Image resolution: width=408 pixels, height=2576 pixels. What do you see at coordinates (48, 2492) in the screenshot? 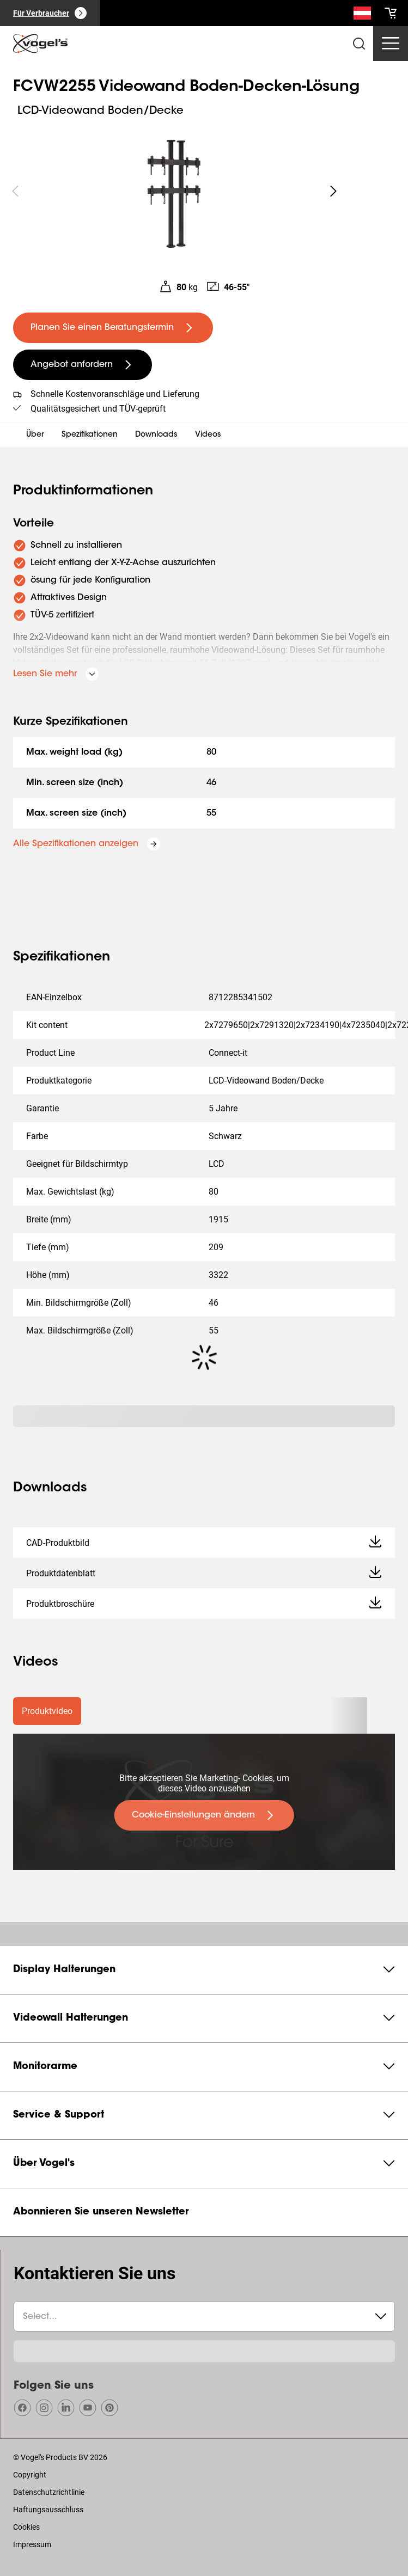
I see `Datenschutzrichtlinie` at bounding box center [48, 2492].